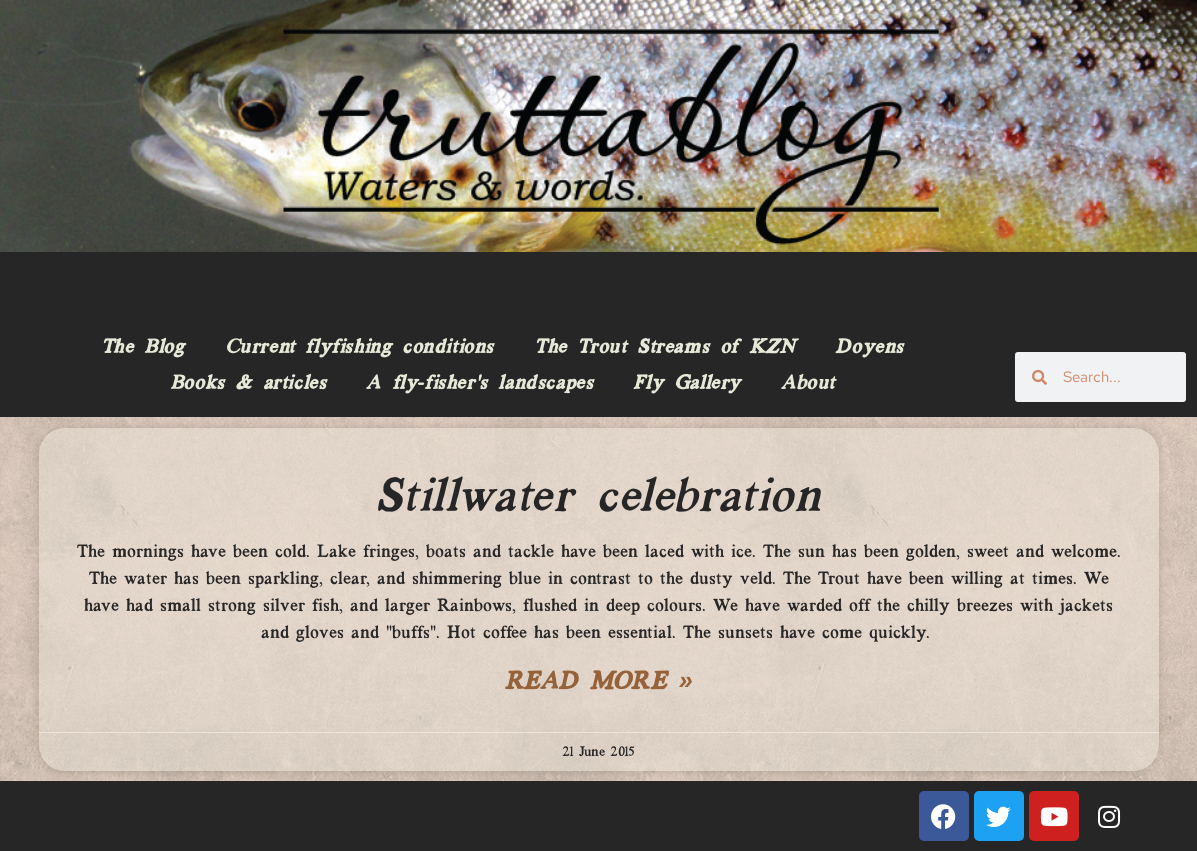  What do you see at coordinates (664, 348) in the screenshot?
I see `The Trout Streams of KZN` at bounding box center [664, 348].